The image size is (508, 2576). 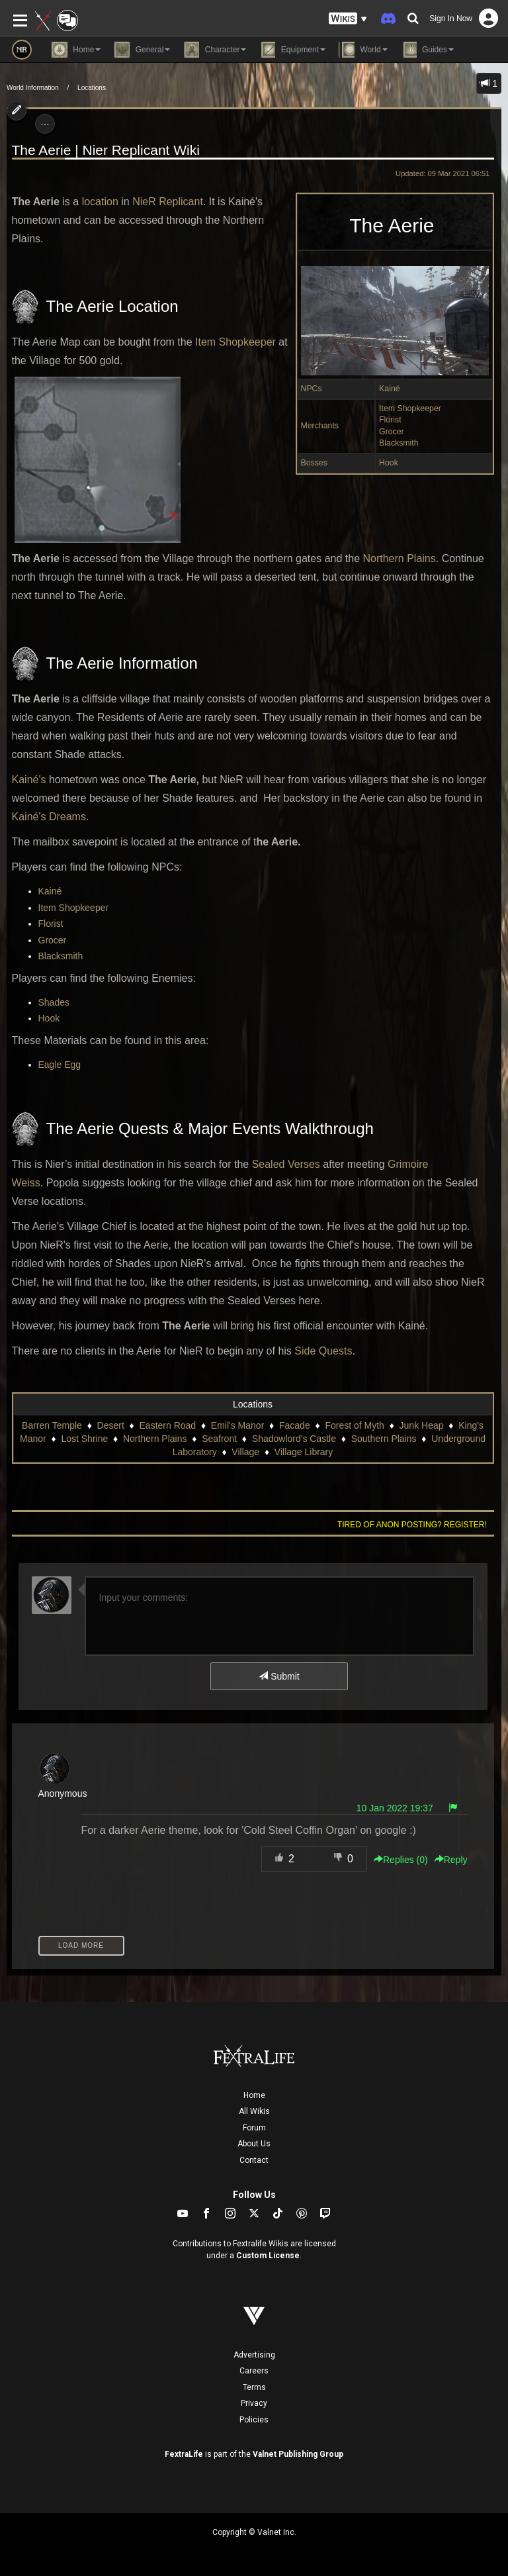 I want to click on Kainé's Dreams, so click(x=49, y=816).